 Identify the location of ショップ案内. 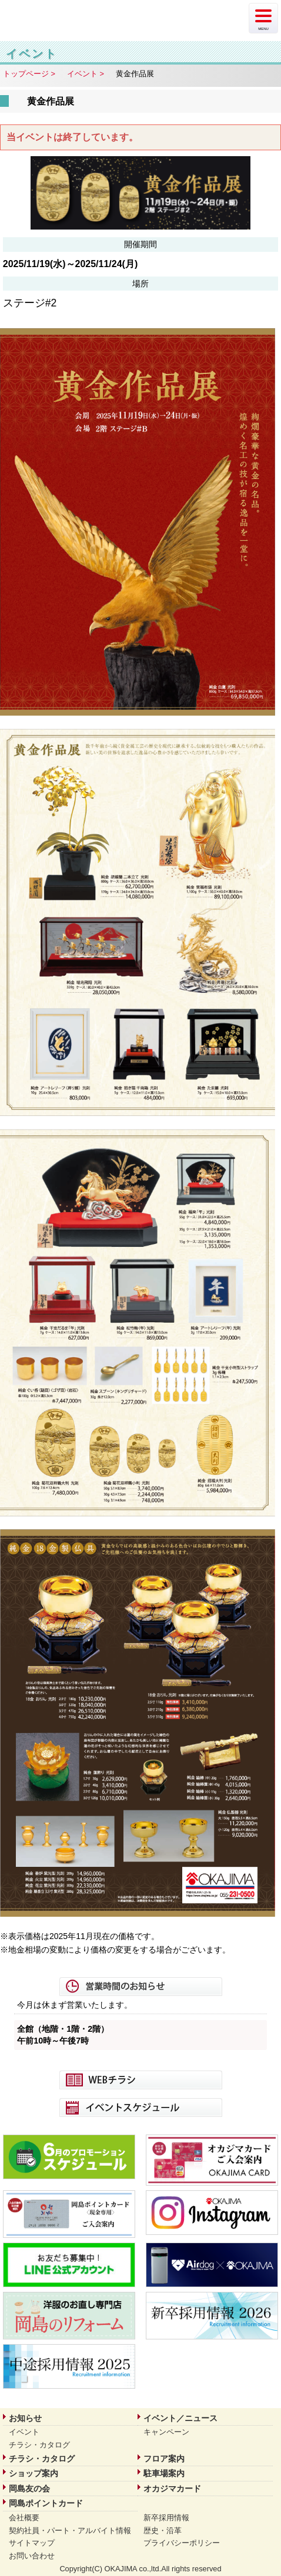
(33, 2473).